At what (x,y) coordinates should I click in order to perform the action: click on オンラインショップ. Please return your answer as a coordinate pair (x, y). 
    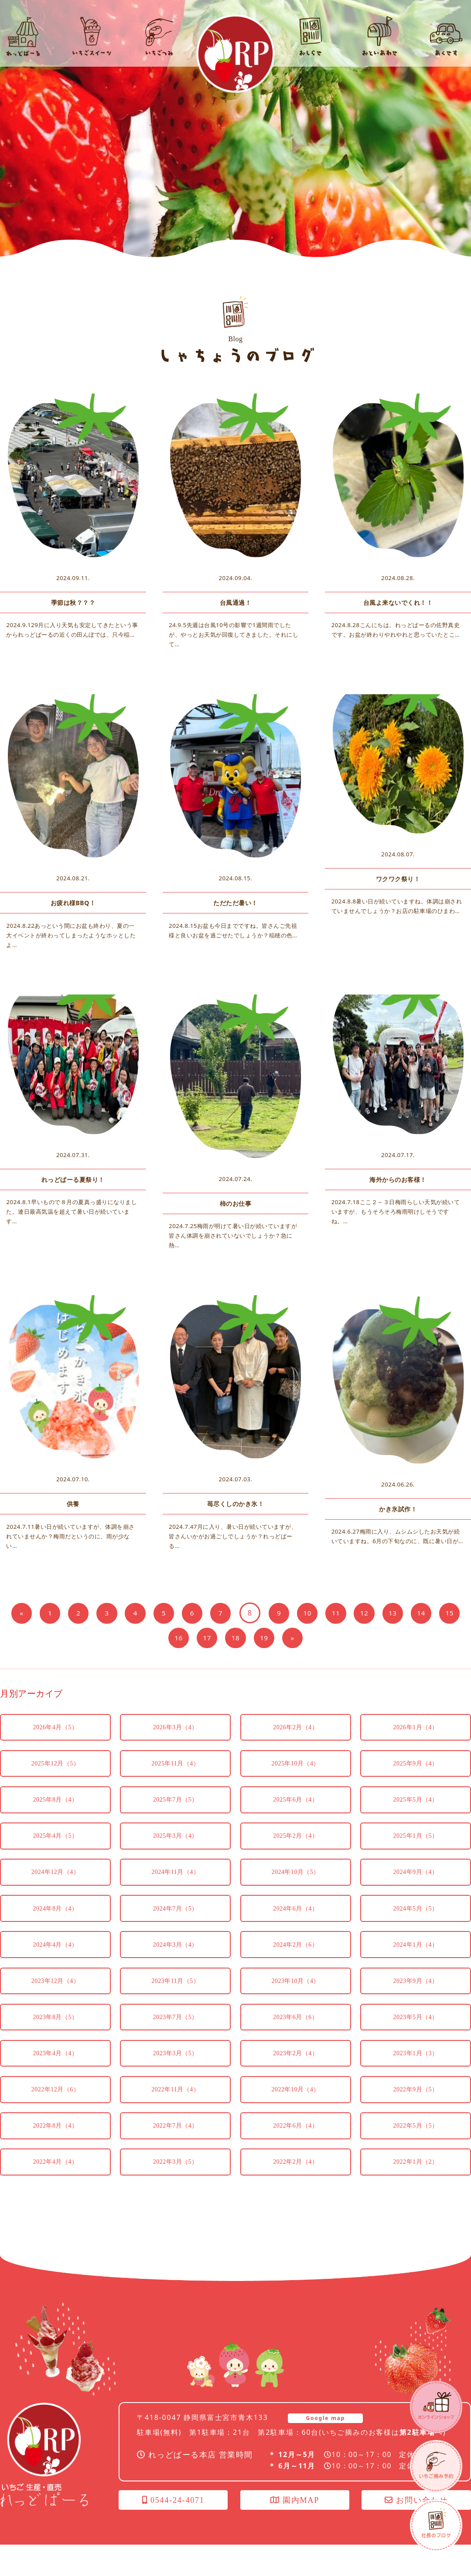
    Looking at the image, I should click on (436, 2407).